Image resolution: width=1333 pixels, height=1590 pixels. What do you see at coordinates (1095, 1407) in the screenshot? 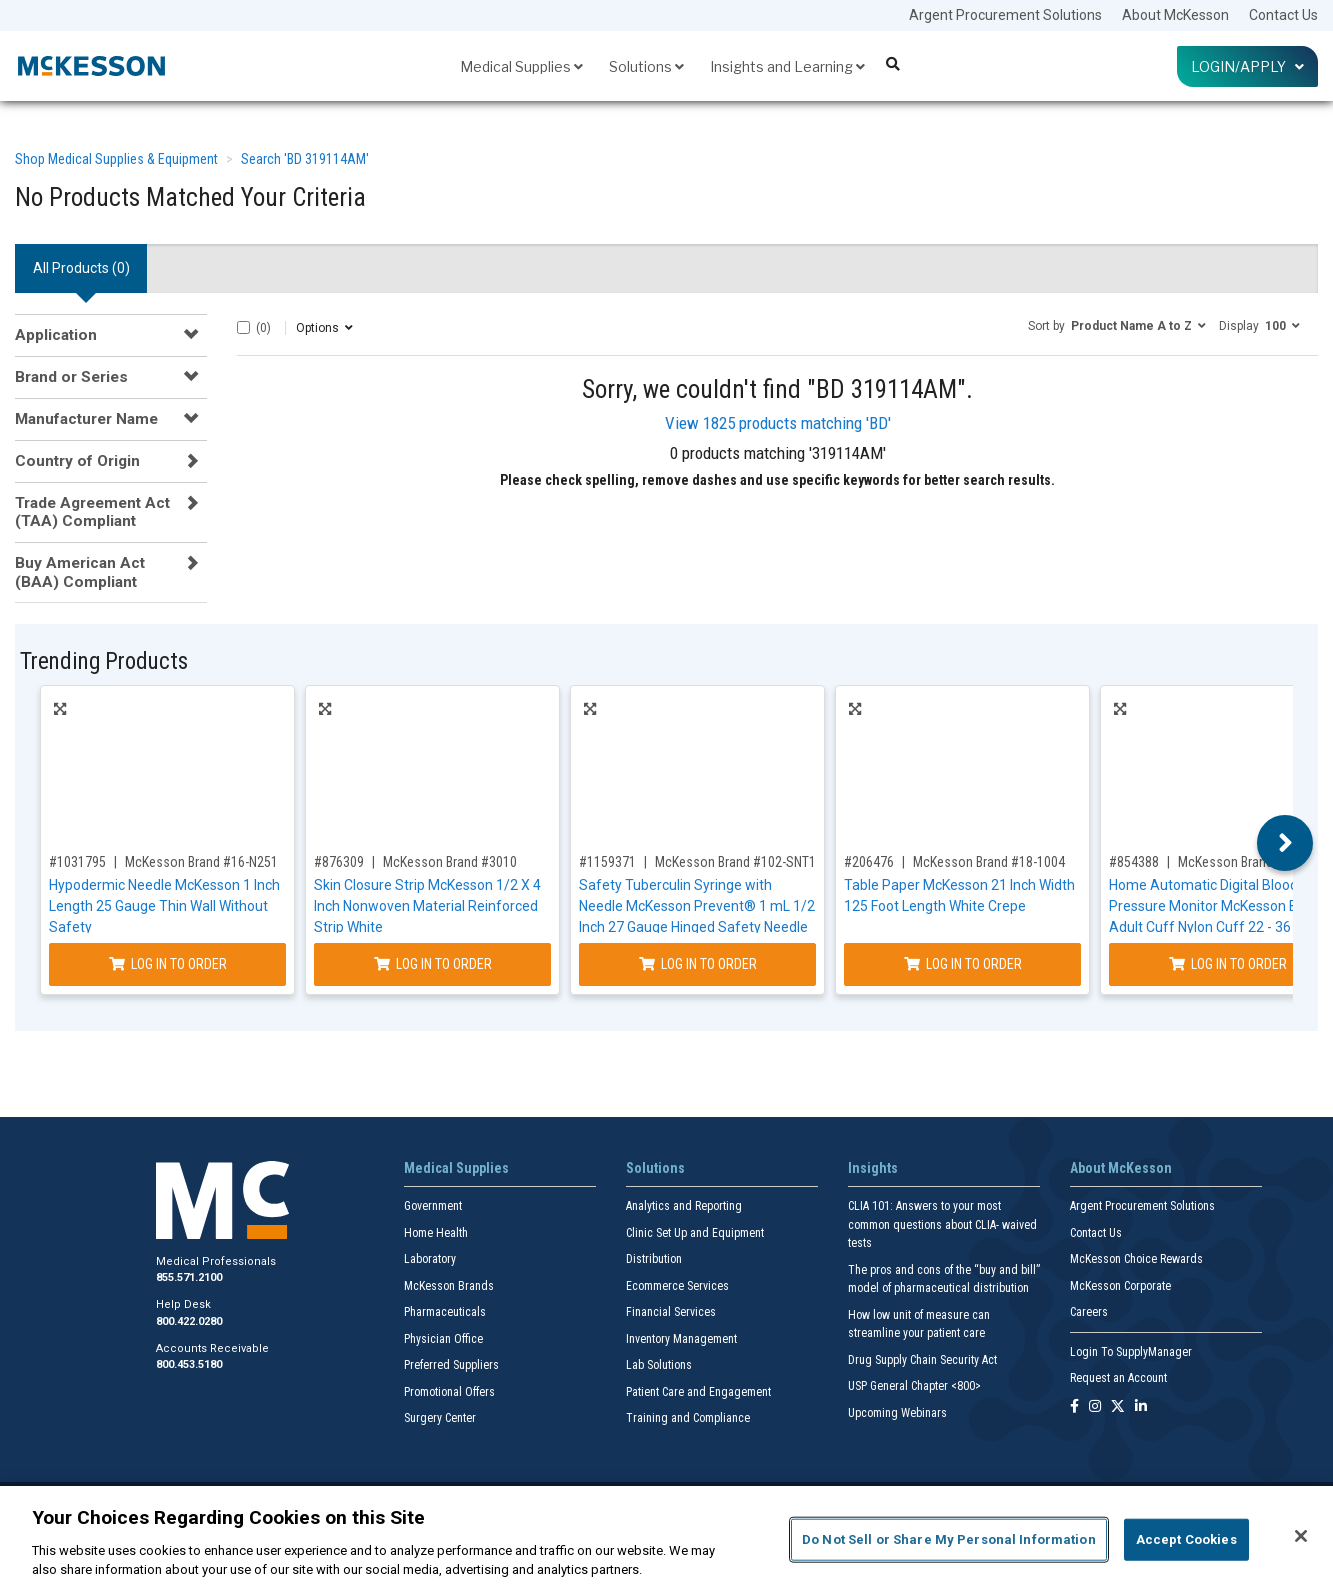
I see `[Follow us on Instagram]` at bounding box center [1095, 1407].